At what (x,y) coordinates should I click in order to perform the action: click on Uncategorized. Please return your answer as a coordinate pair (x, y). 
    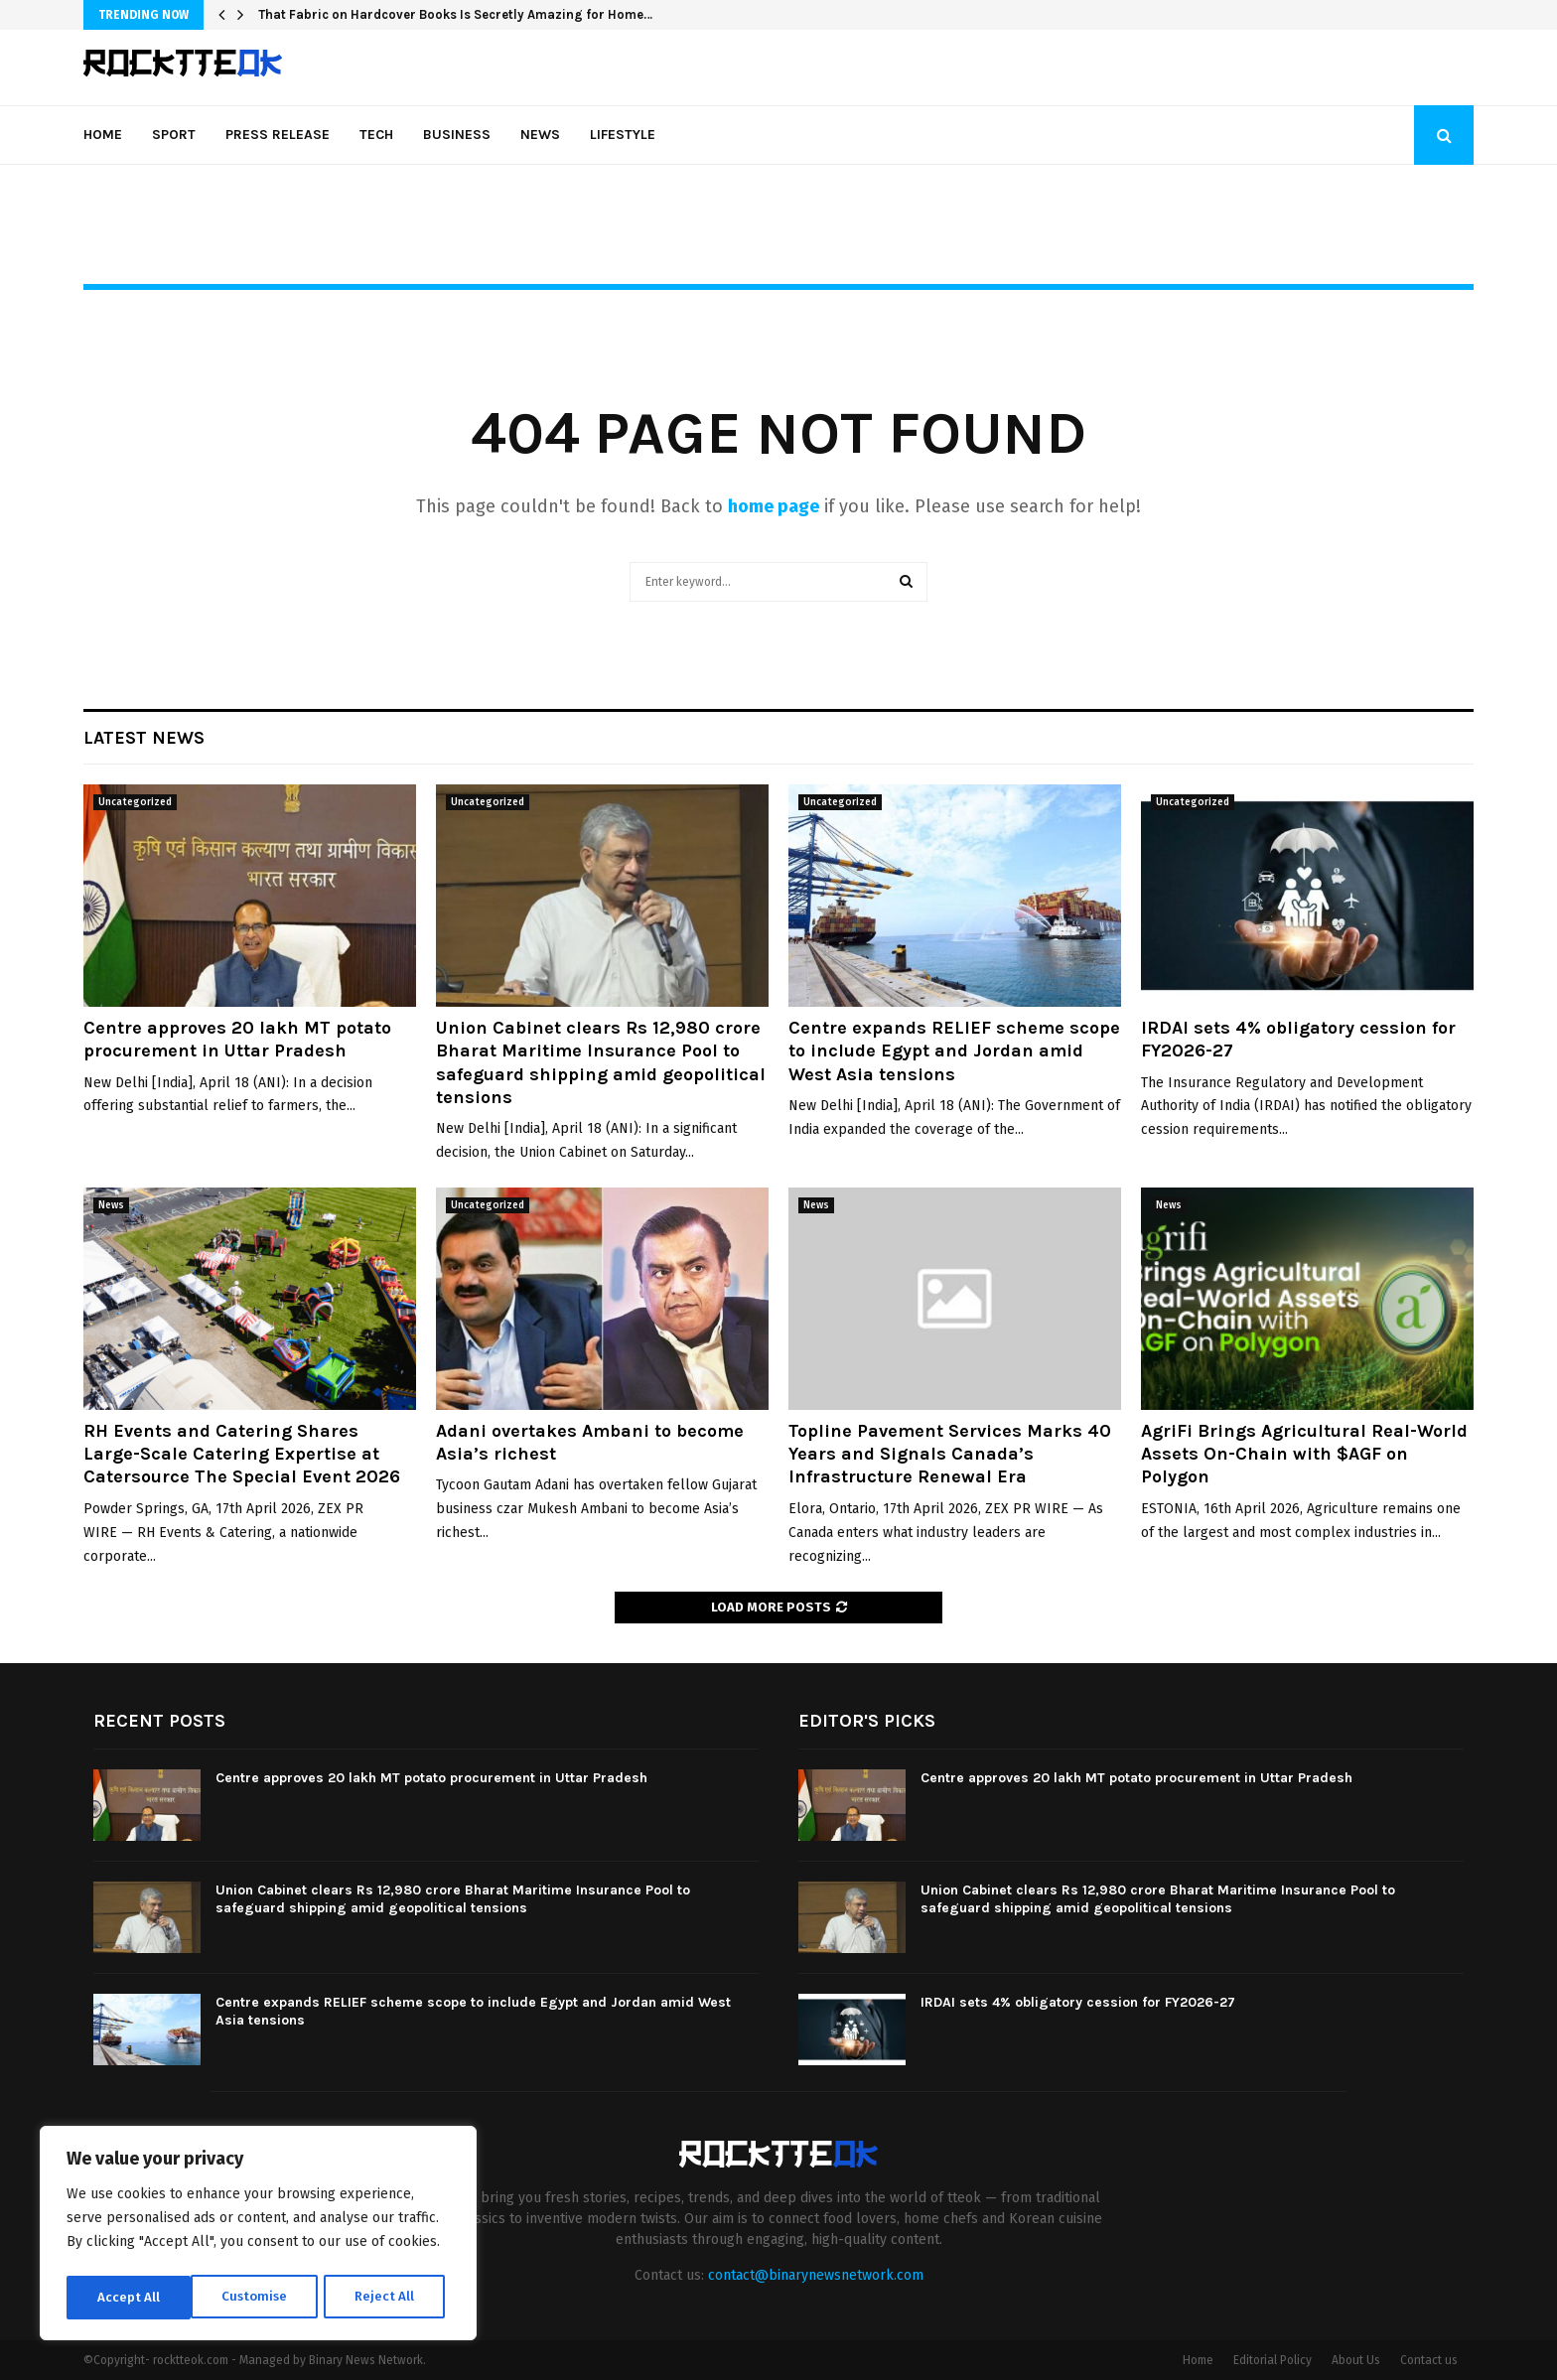
    Looking at the image, I should click on (135, 802).